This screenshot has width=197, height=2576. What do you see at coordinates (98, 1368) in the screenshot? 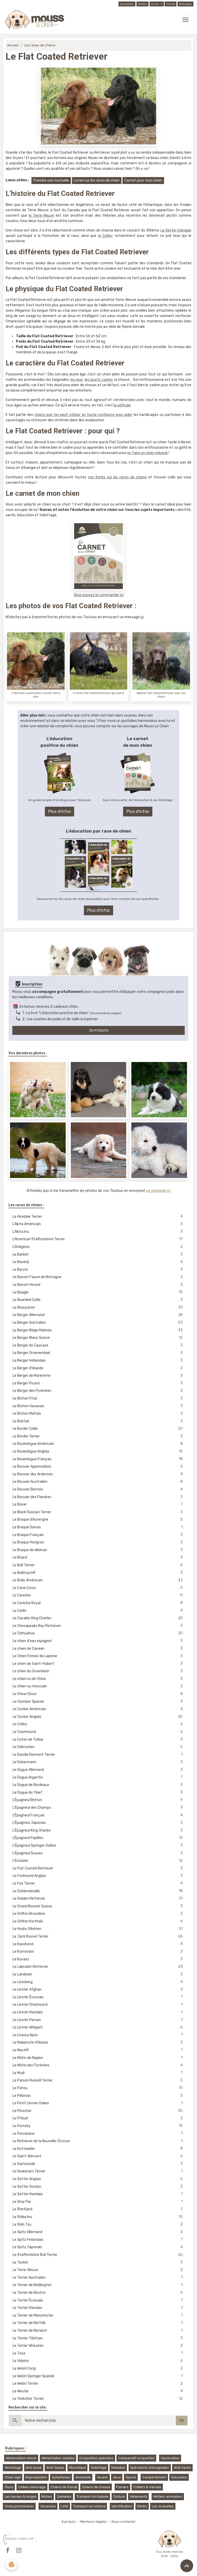
I see `Le Berger d'Islande` at bounding box center [98, 1368].